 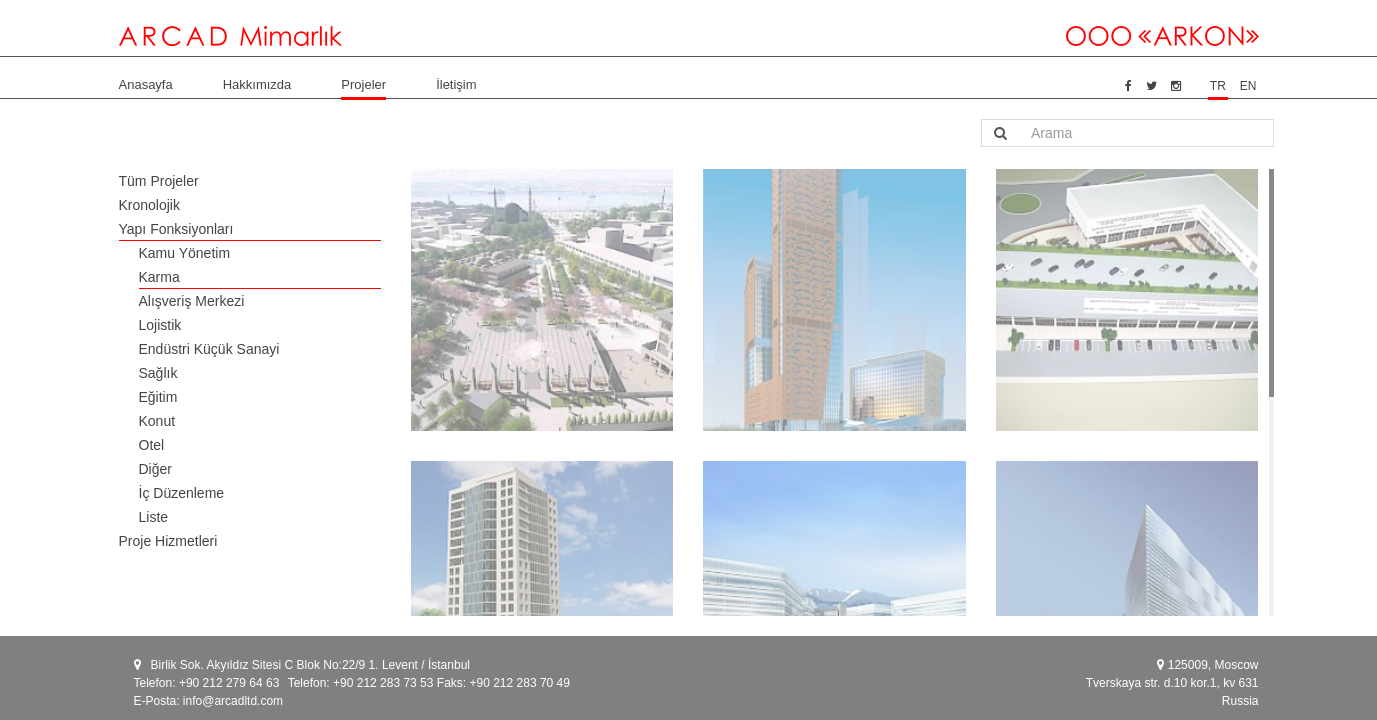 I want to click on Projeler, so click(x=363, y=84).